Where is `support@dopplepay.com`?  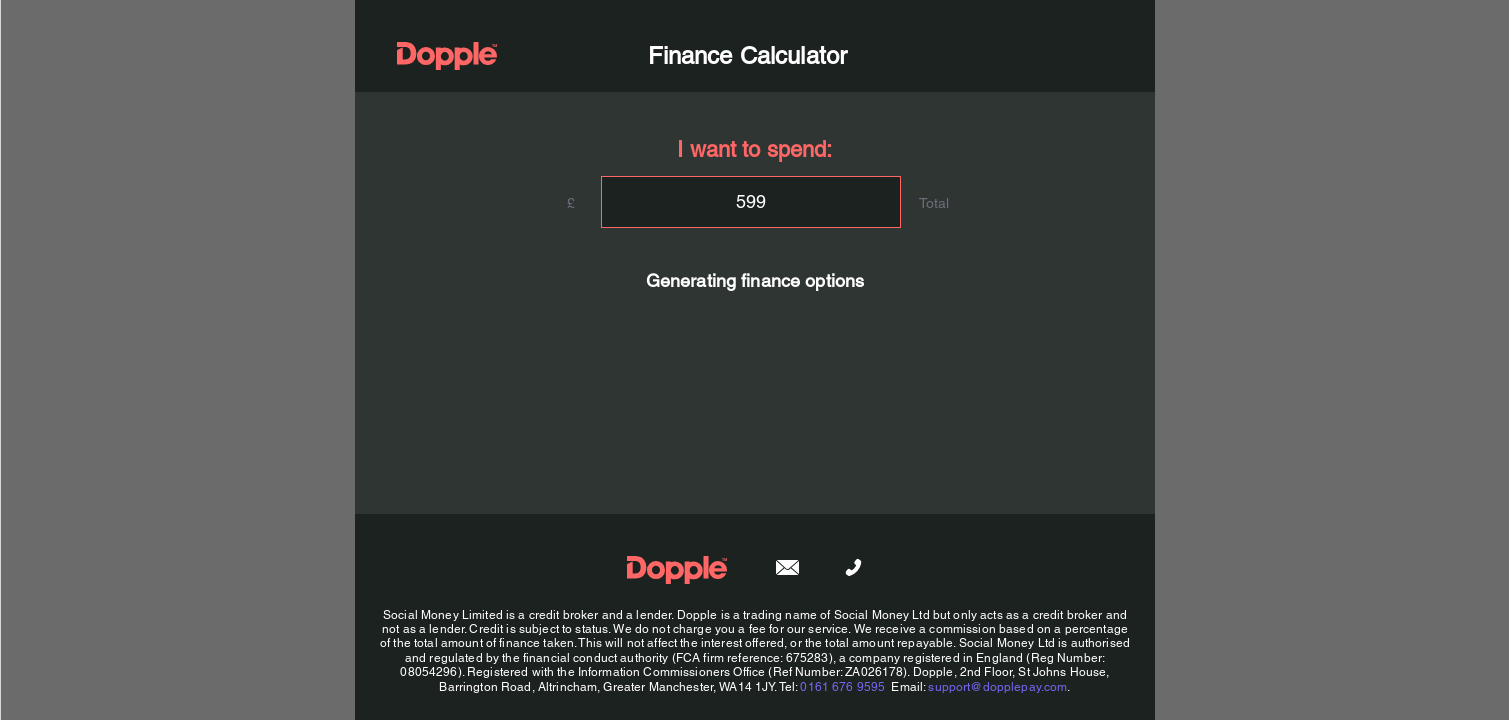
support@dopplepay.com is located at coordinates (997, 687).